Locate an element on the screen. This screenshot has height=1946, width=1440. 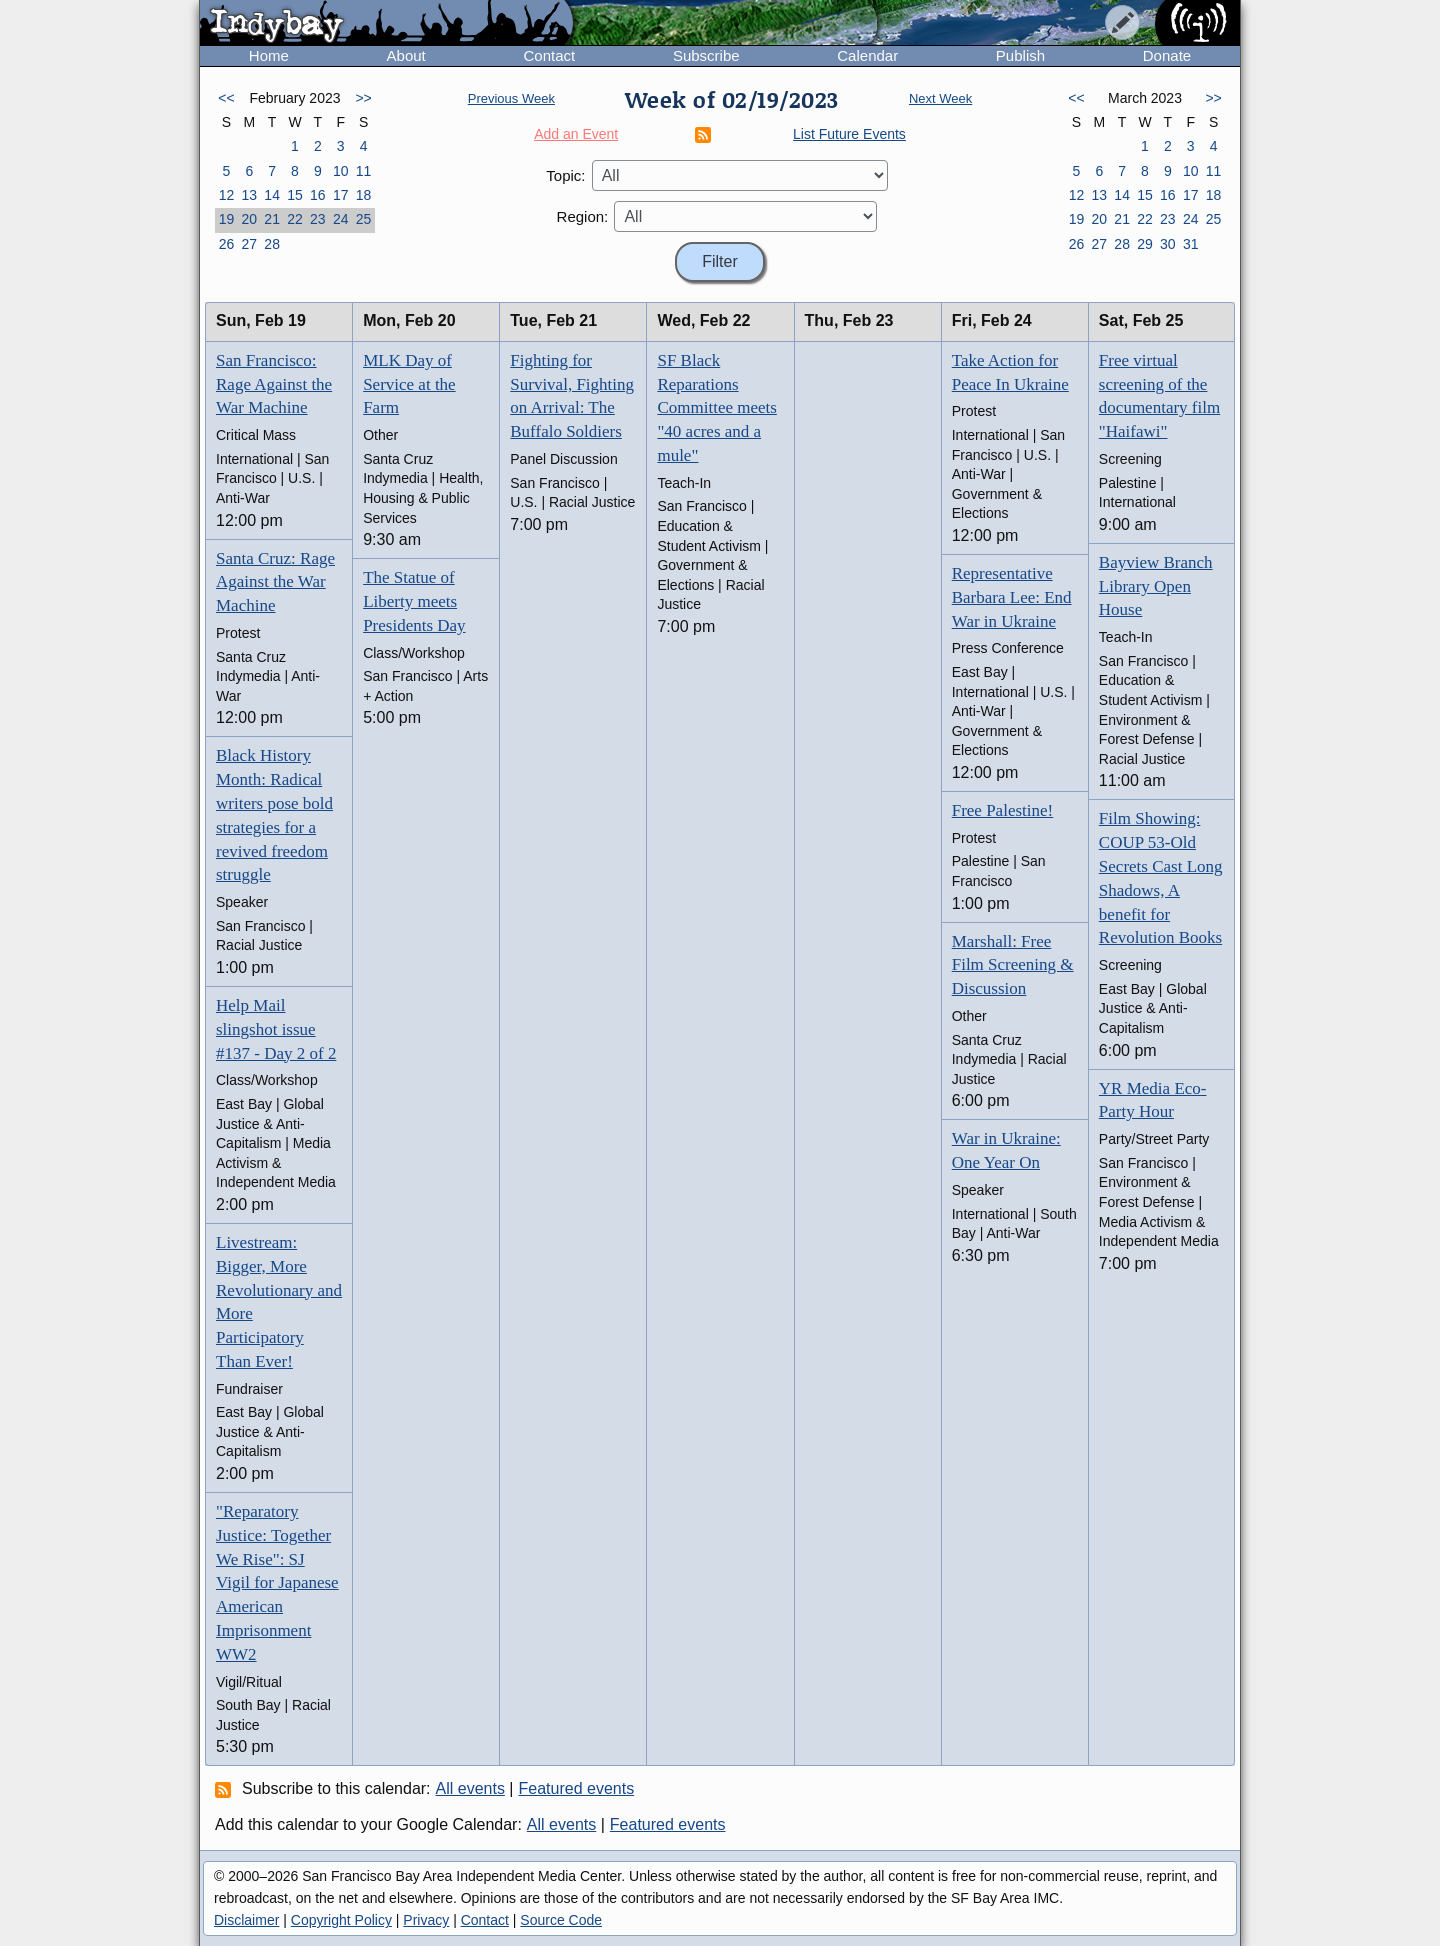
"Reparatory Justice: Together We Rise": SJ Vigil for Japanese American Imprisonment WW2 is located at coordinates (277, 1583).